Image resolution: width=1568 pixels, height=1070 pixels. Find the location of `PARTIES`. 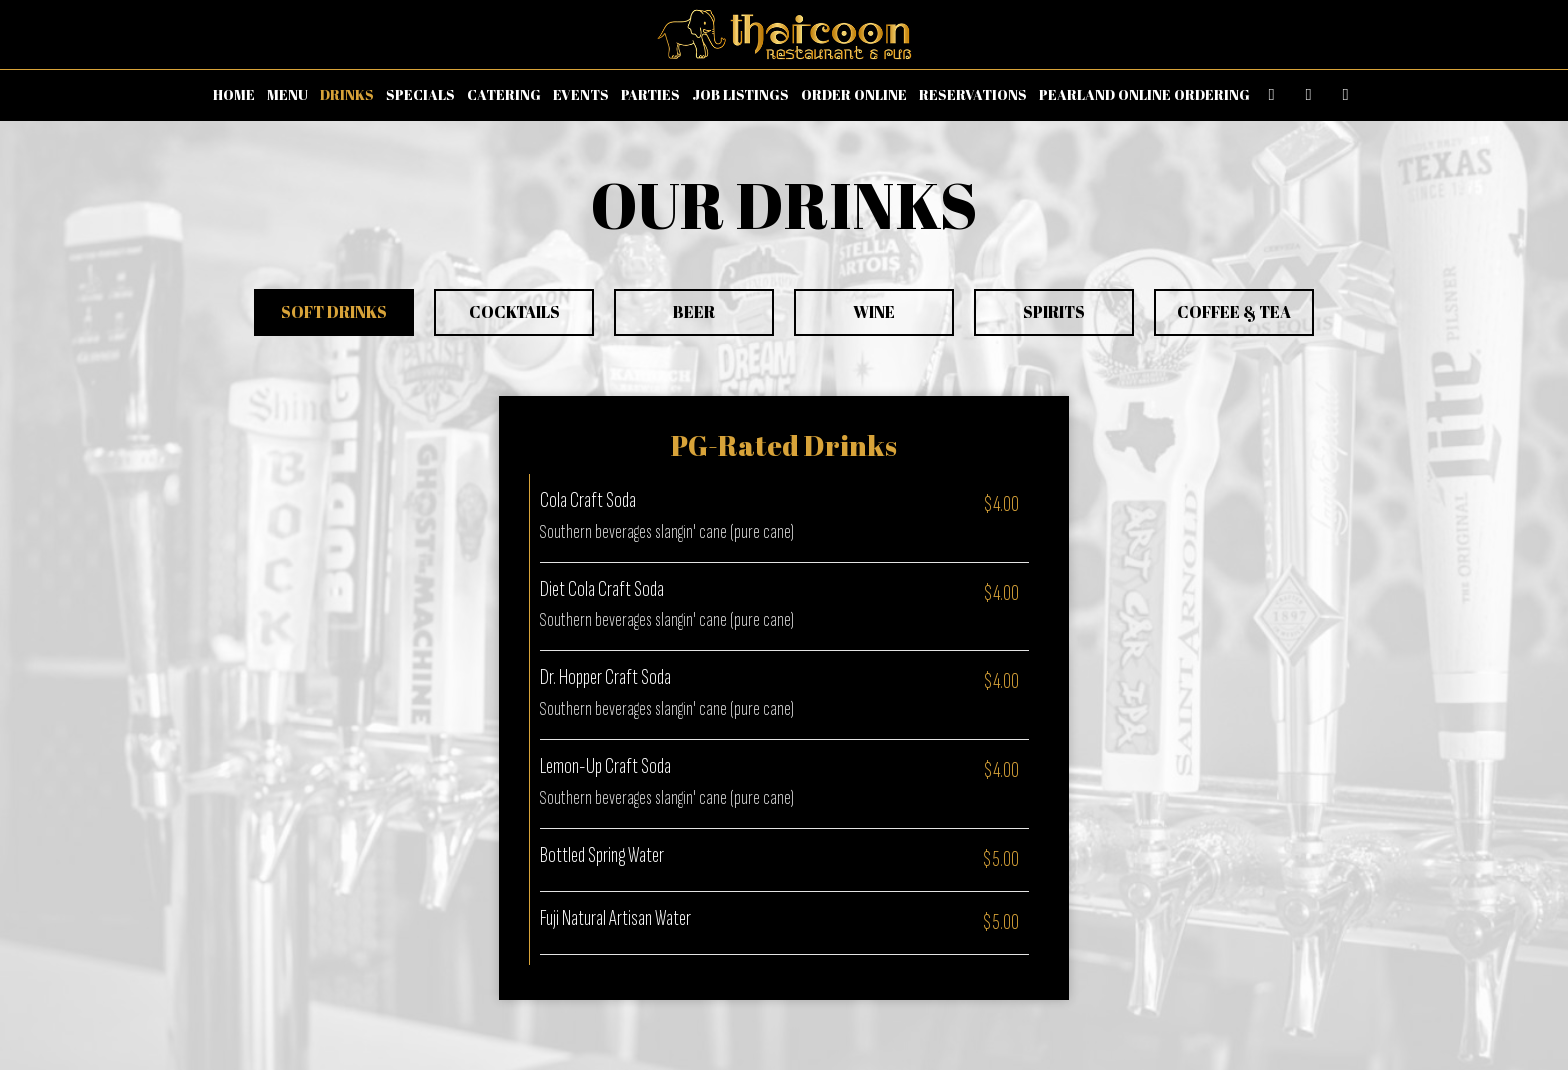

PARTIES is located at coordinates (650, 94).